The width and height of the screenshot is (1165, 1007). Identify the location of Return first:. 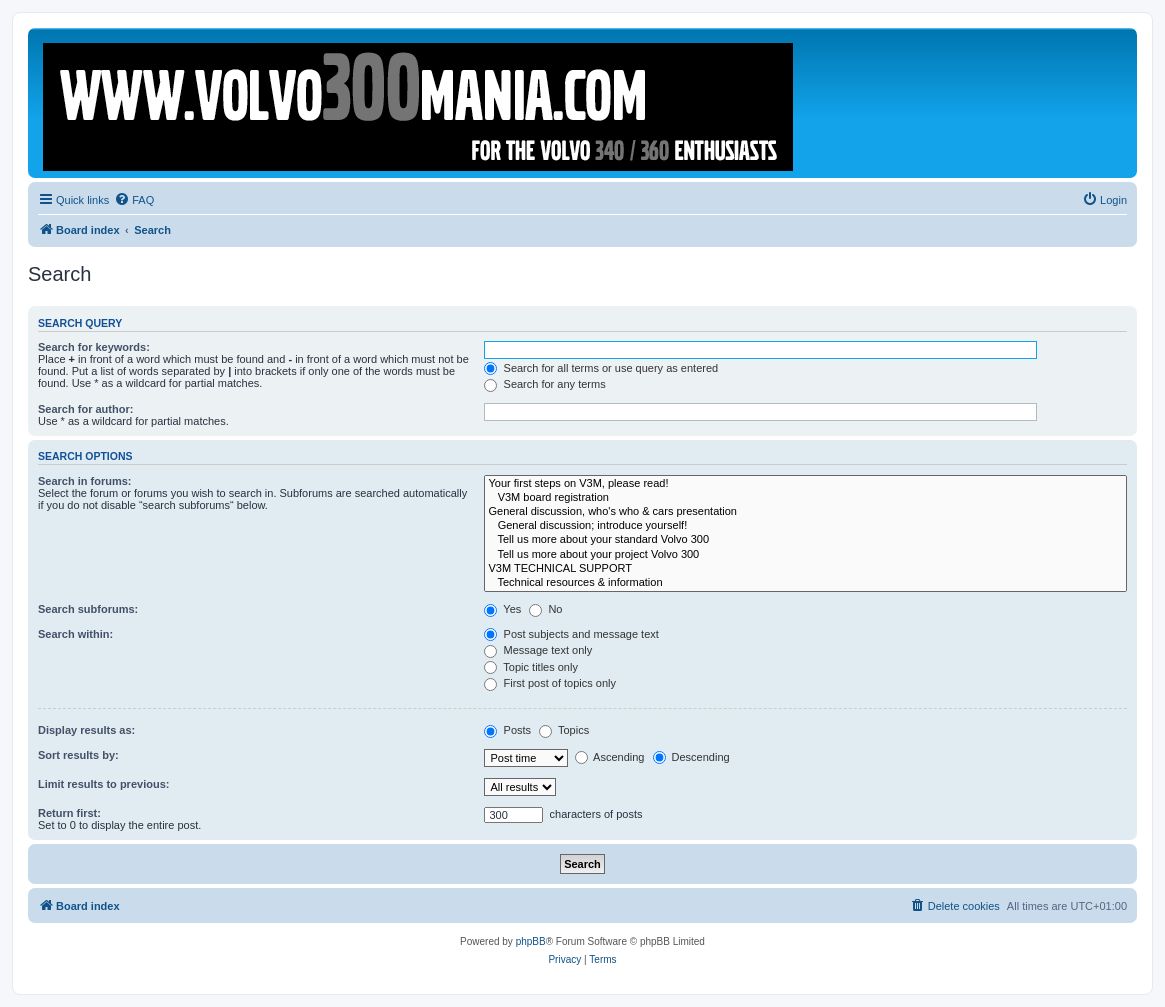
(69, 813).